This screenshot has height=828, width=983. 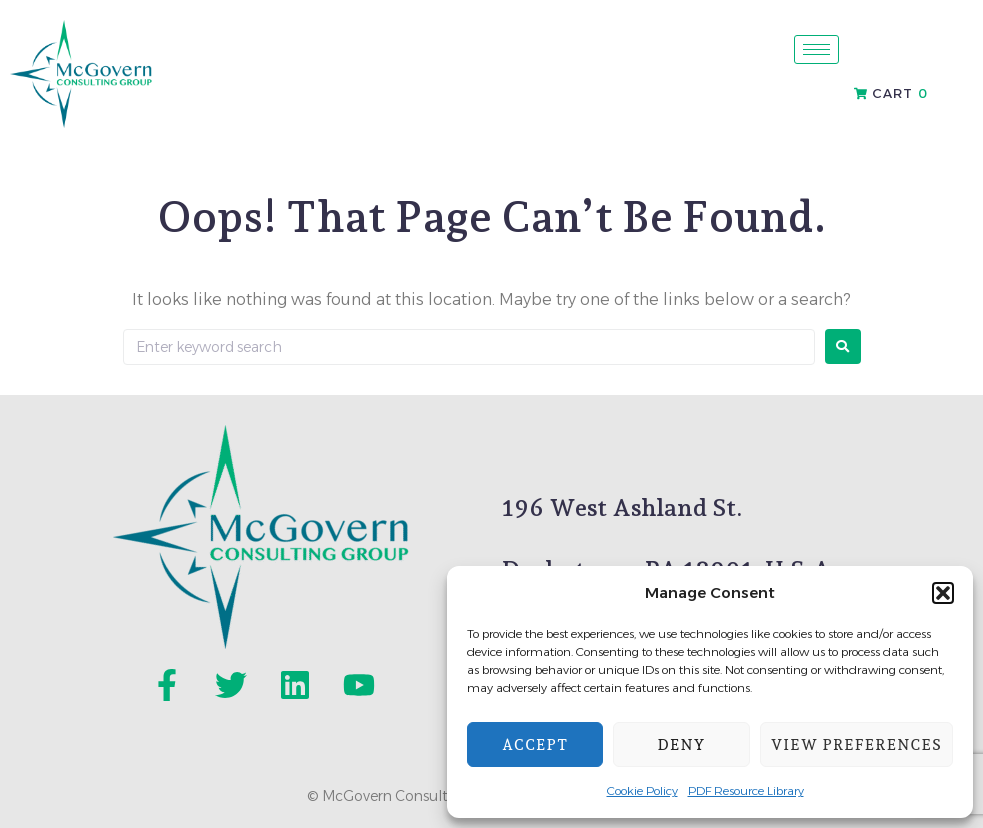 What do you see at coordinates (682, 745) in the screenshot?
I see `Deny` at bounding box center [682, 745].